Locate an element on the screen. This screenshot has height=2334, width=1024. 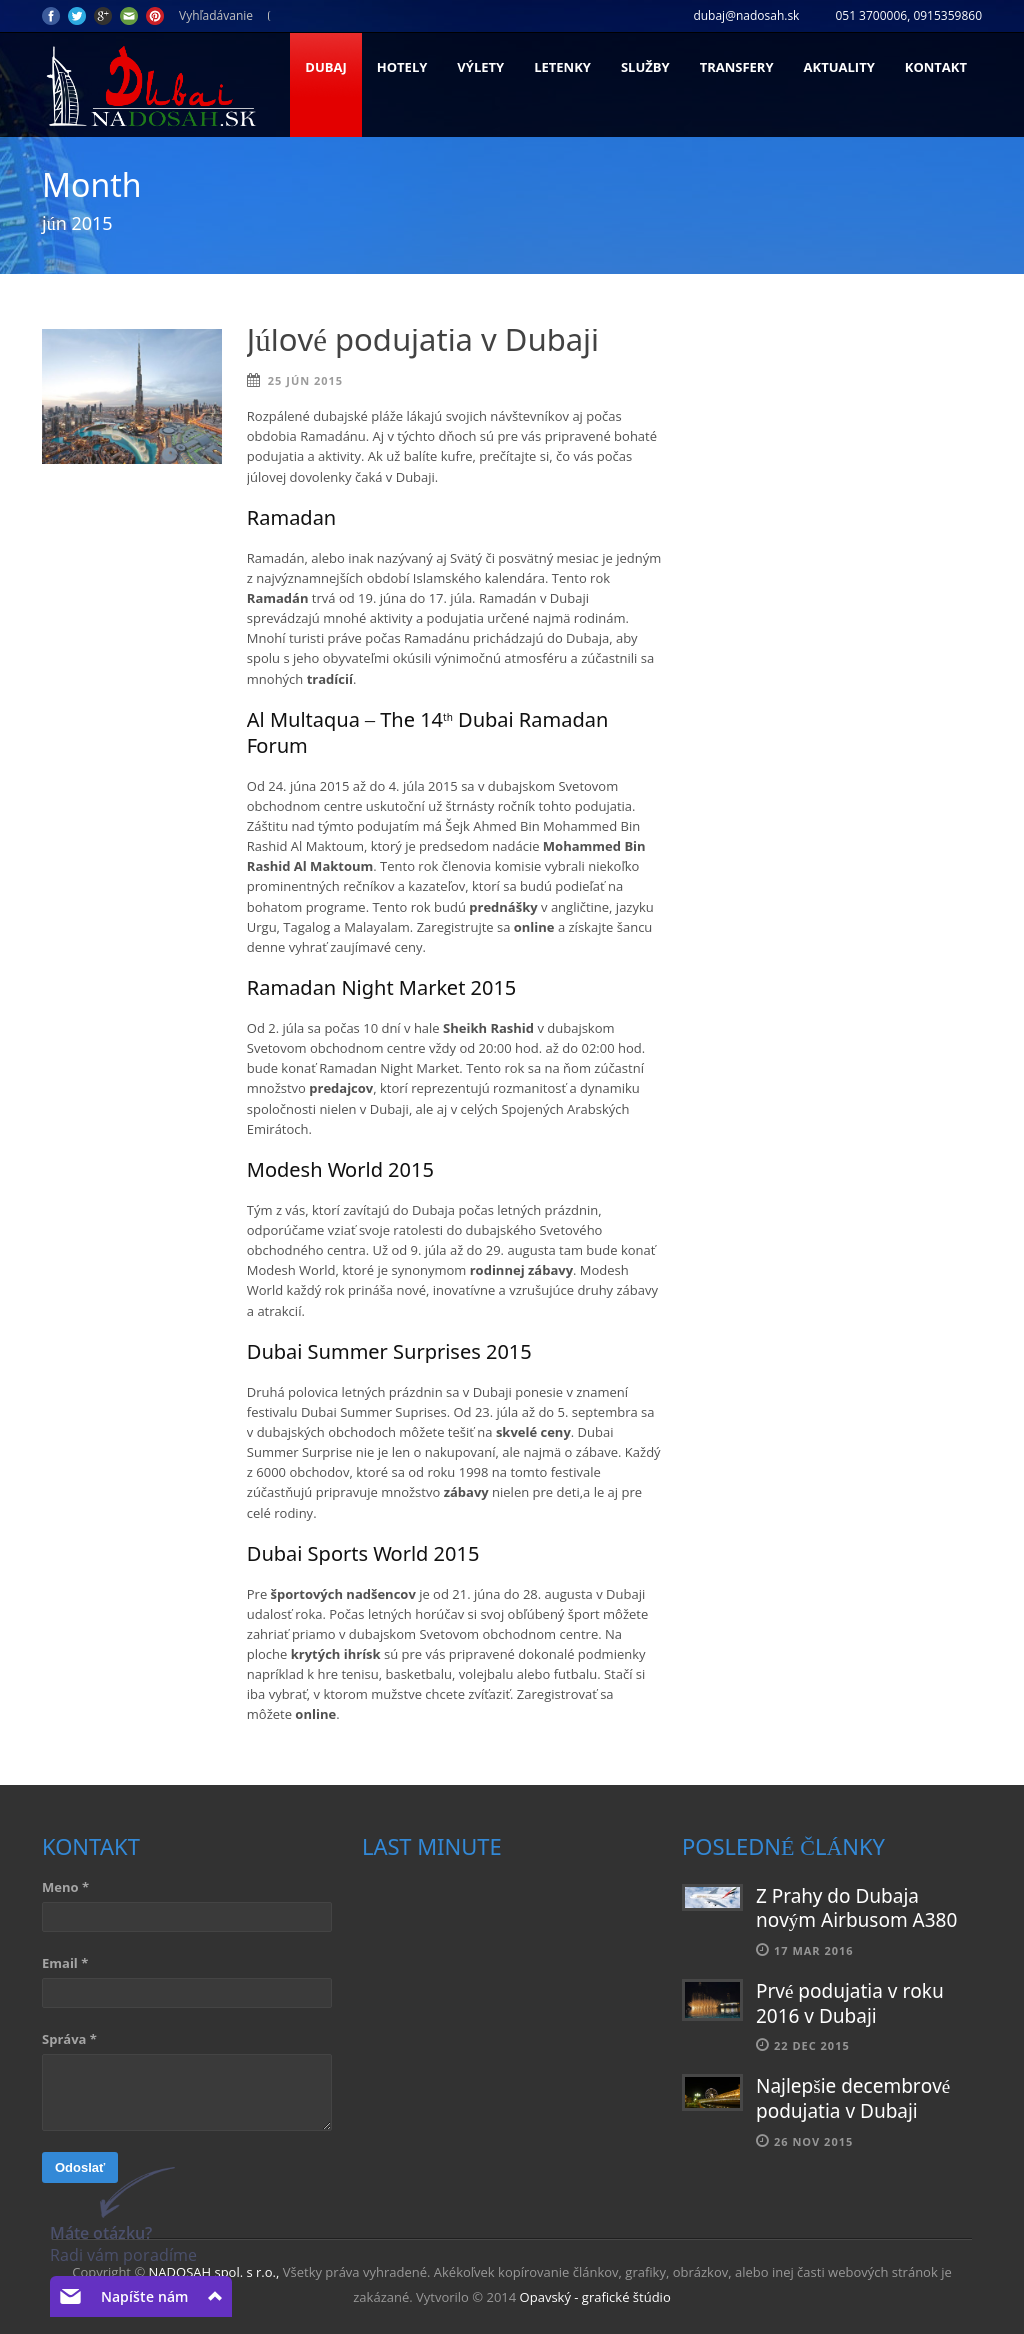
Transfery is located at coordinates (737, 67).